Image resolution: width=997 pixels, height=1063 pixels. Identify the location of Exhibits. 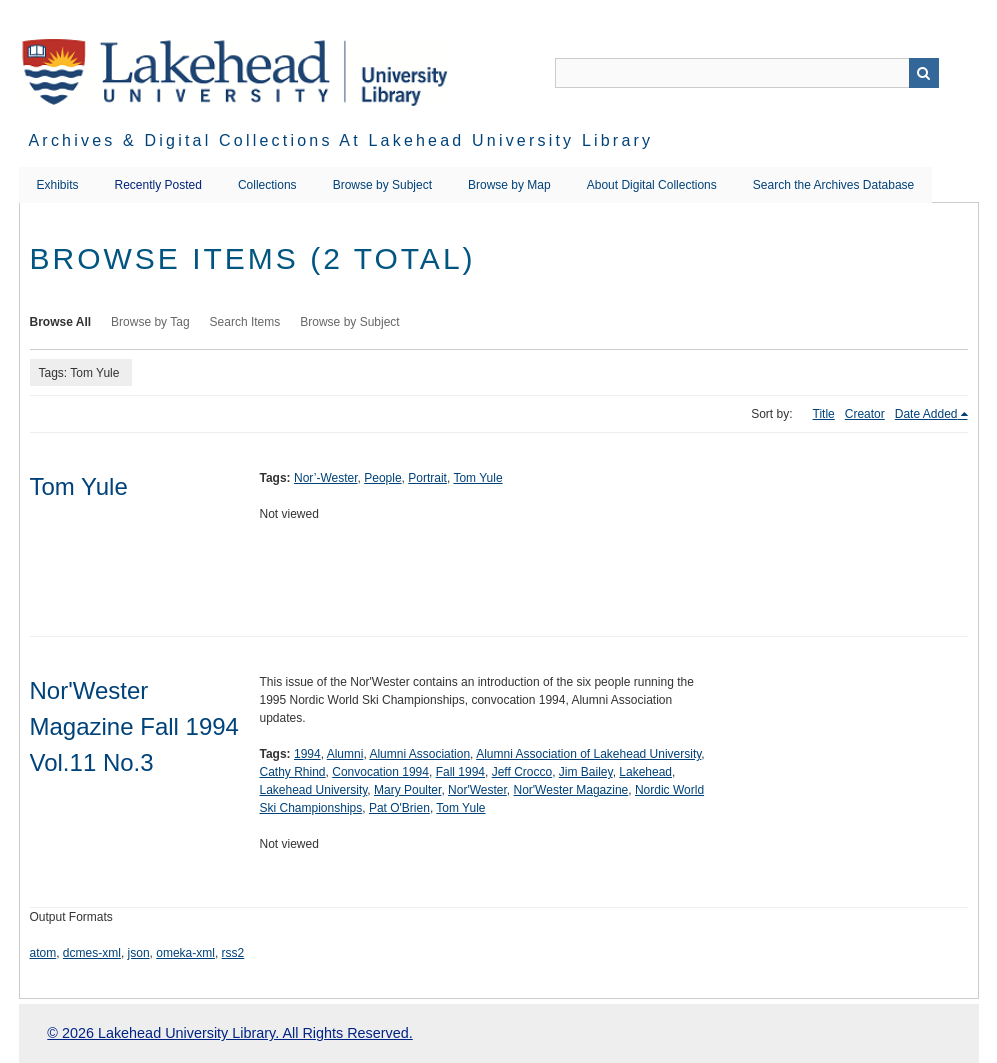
(58, 185).